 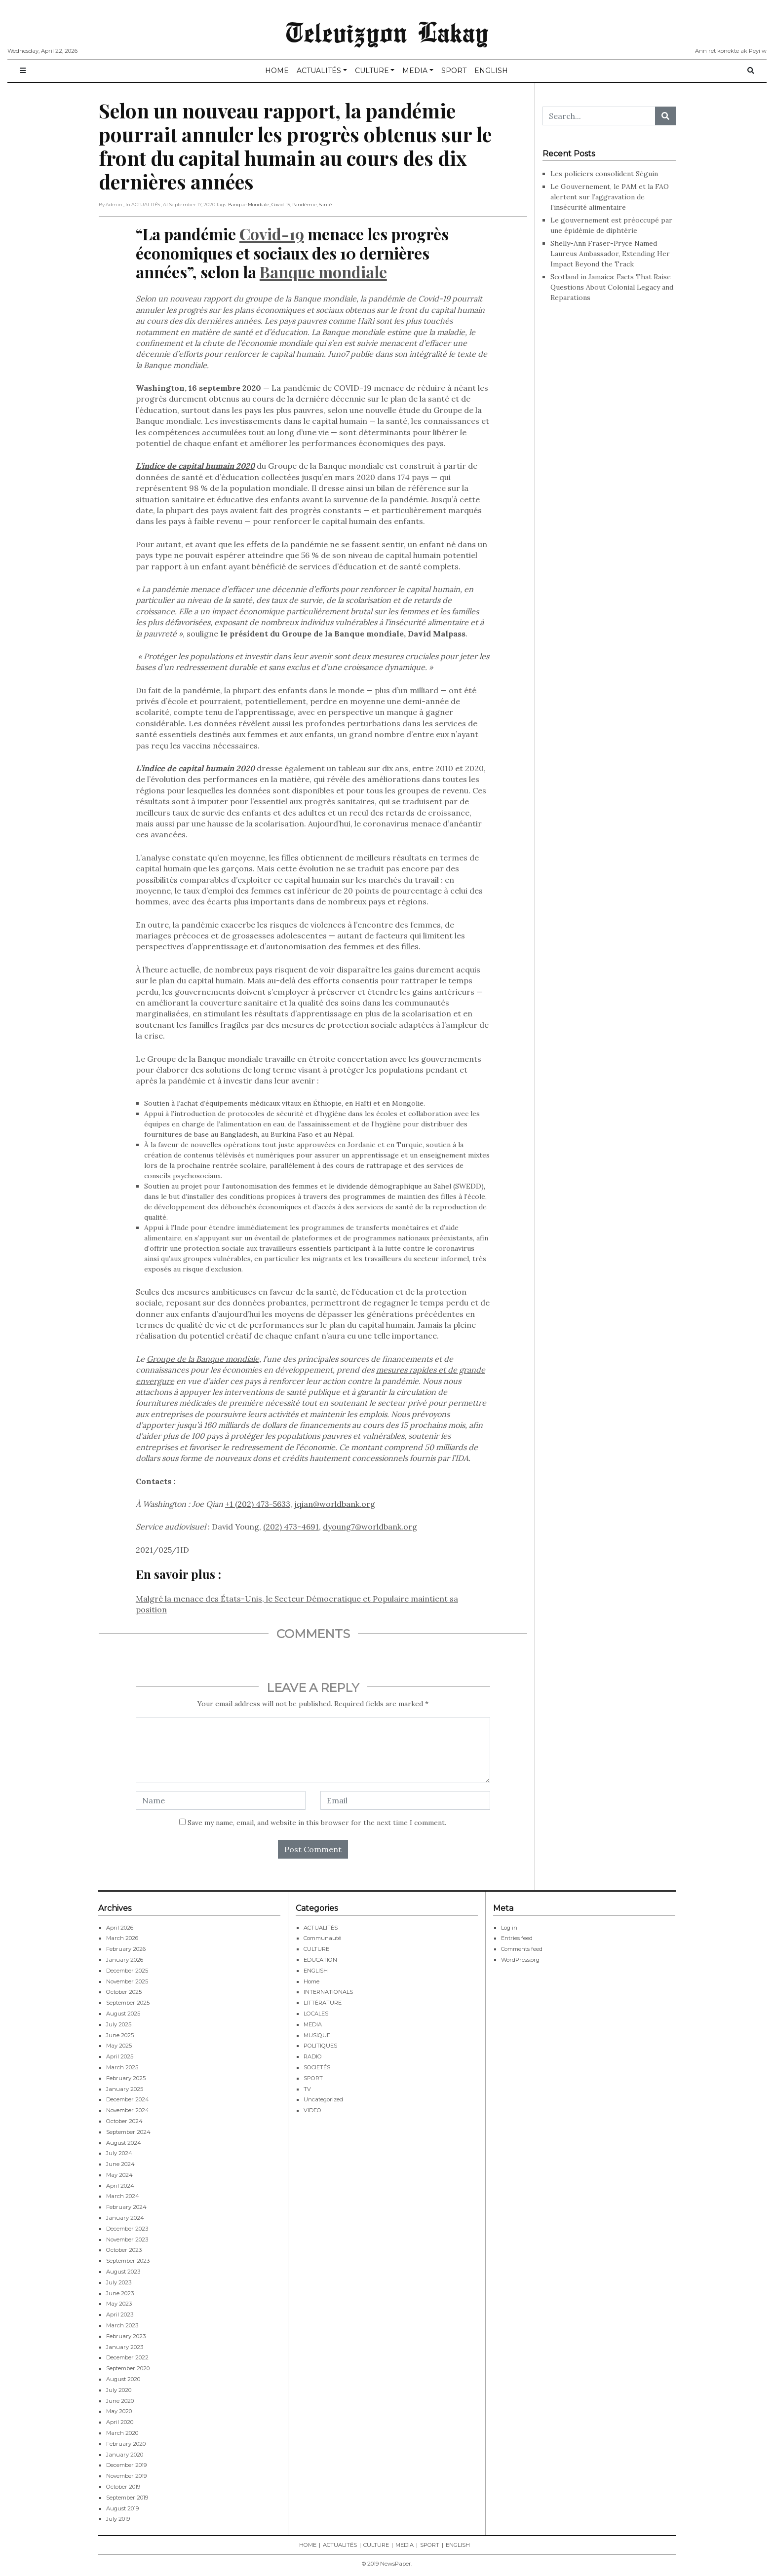 What do you see at coordinates (123, 2013) in the screenshot?
I see `August 2025` at bounding box center [123, 2013].